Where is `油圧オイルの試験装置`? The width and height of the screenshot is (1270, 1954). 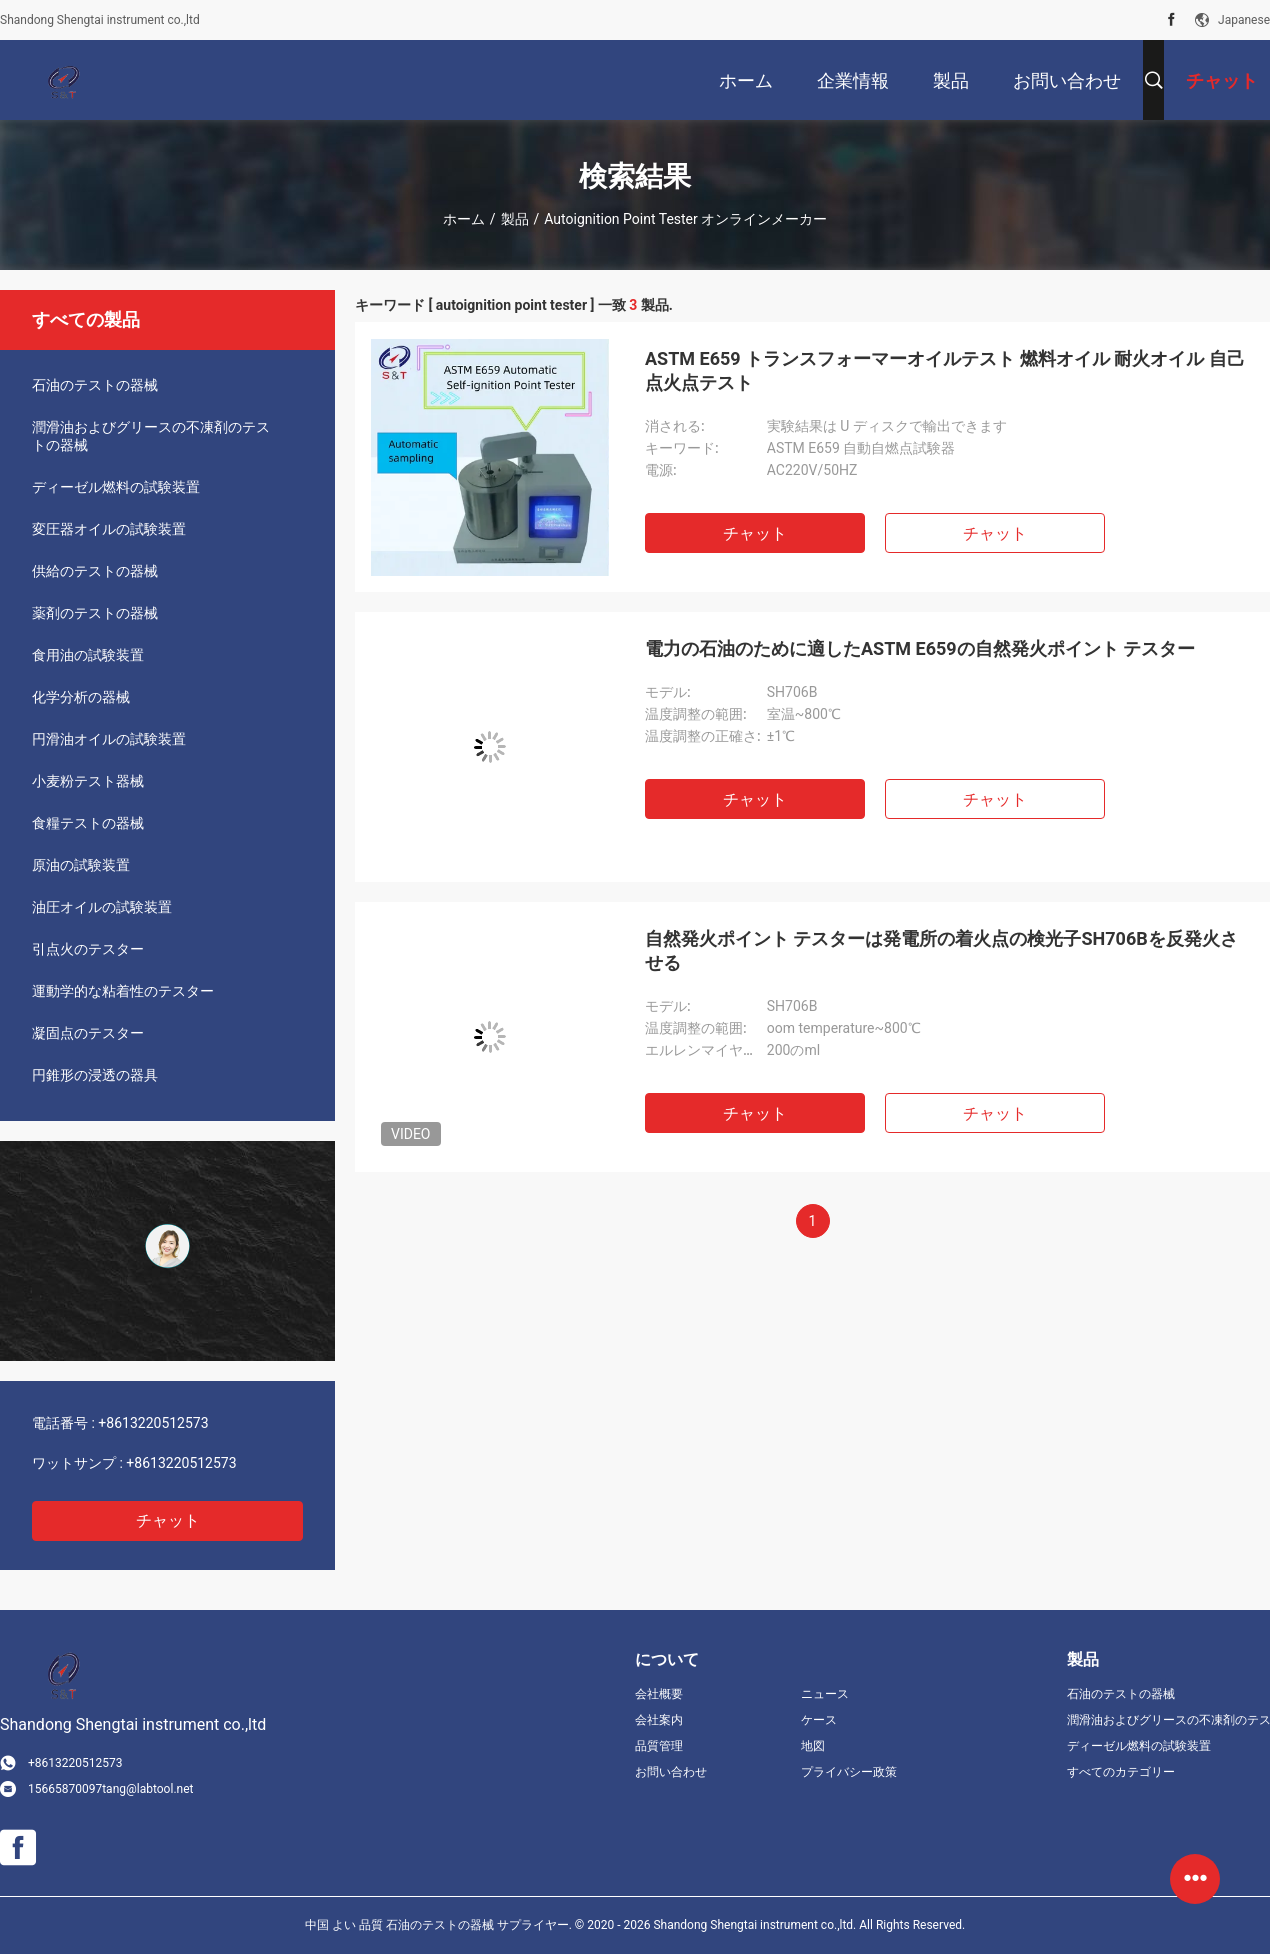 油圧オイルの試験装置 is located at coordinates (102, 907).